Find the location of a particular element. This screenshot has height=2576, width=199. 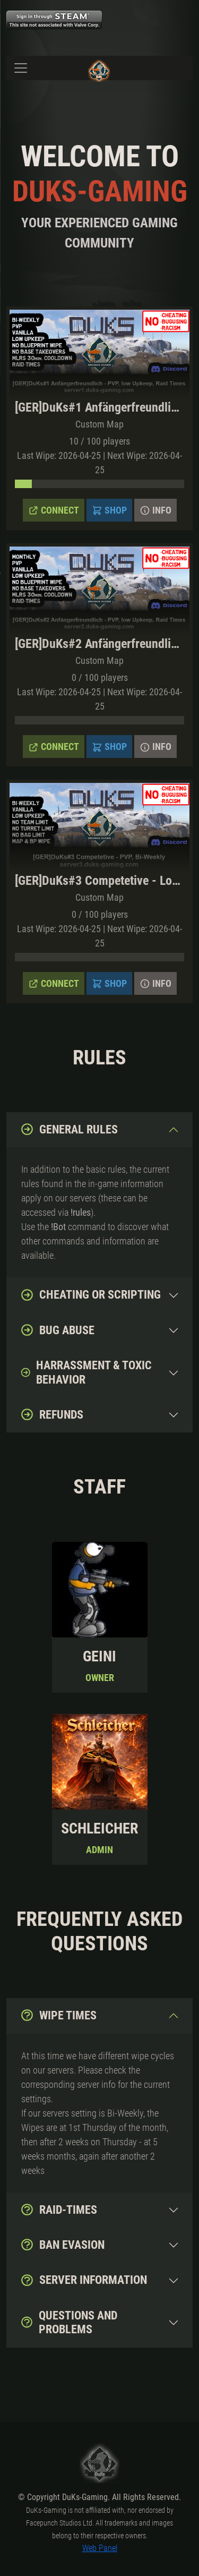

Refunds is located at coordinates (51, 1414).